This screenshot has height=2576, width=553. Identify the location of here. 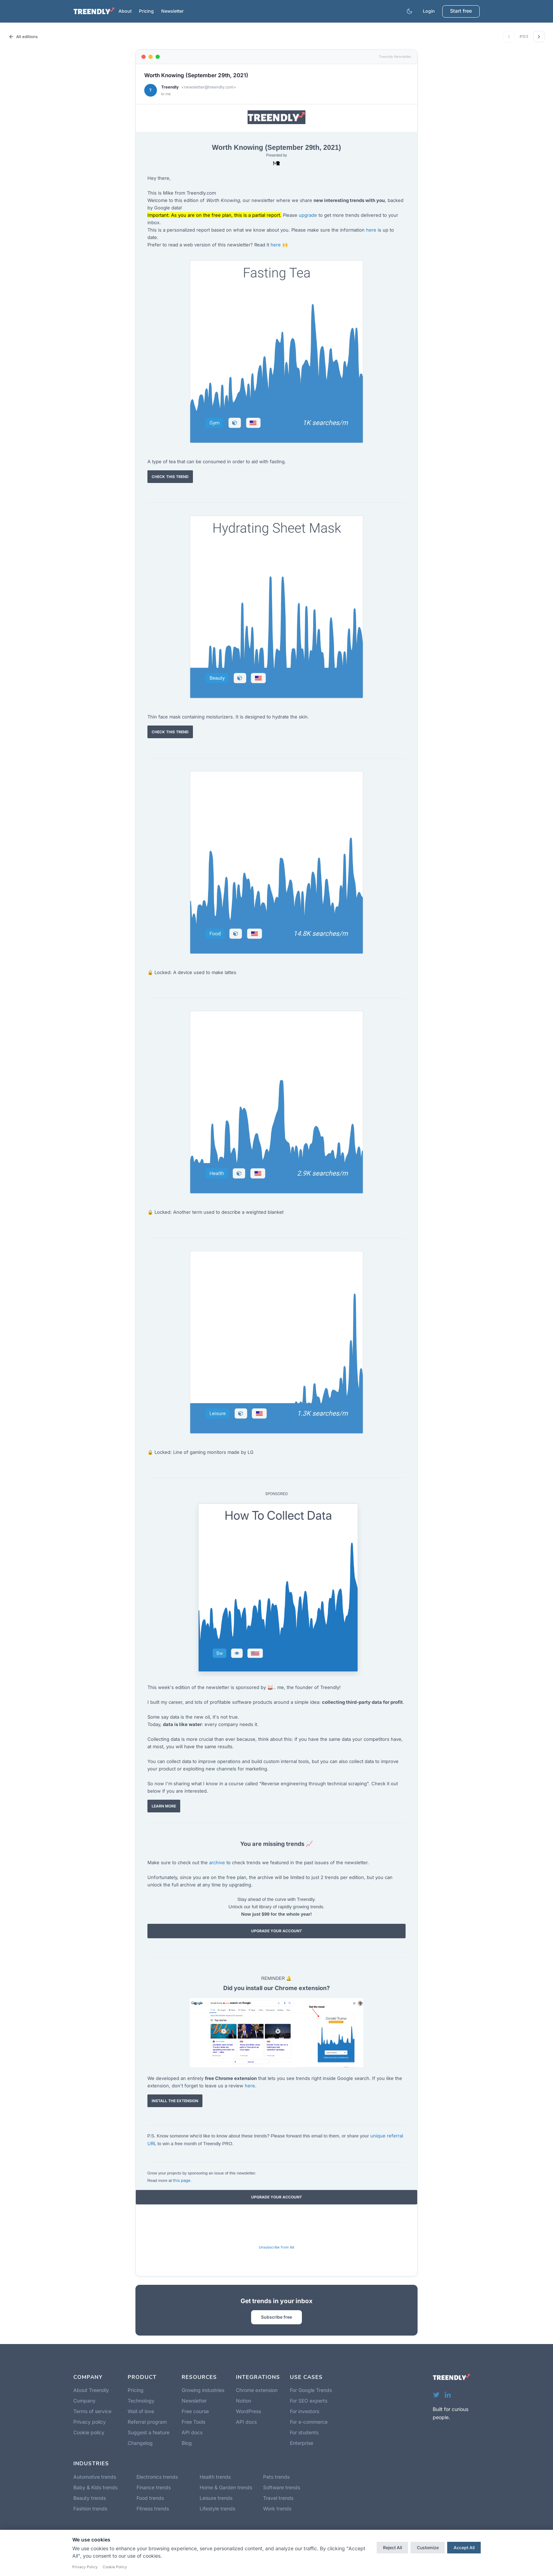
(371, 230).